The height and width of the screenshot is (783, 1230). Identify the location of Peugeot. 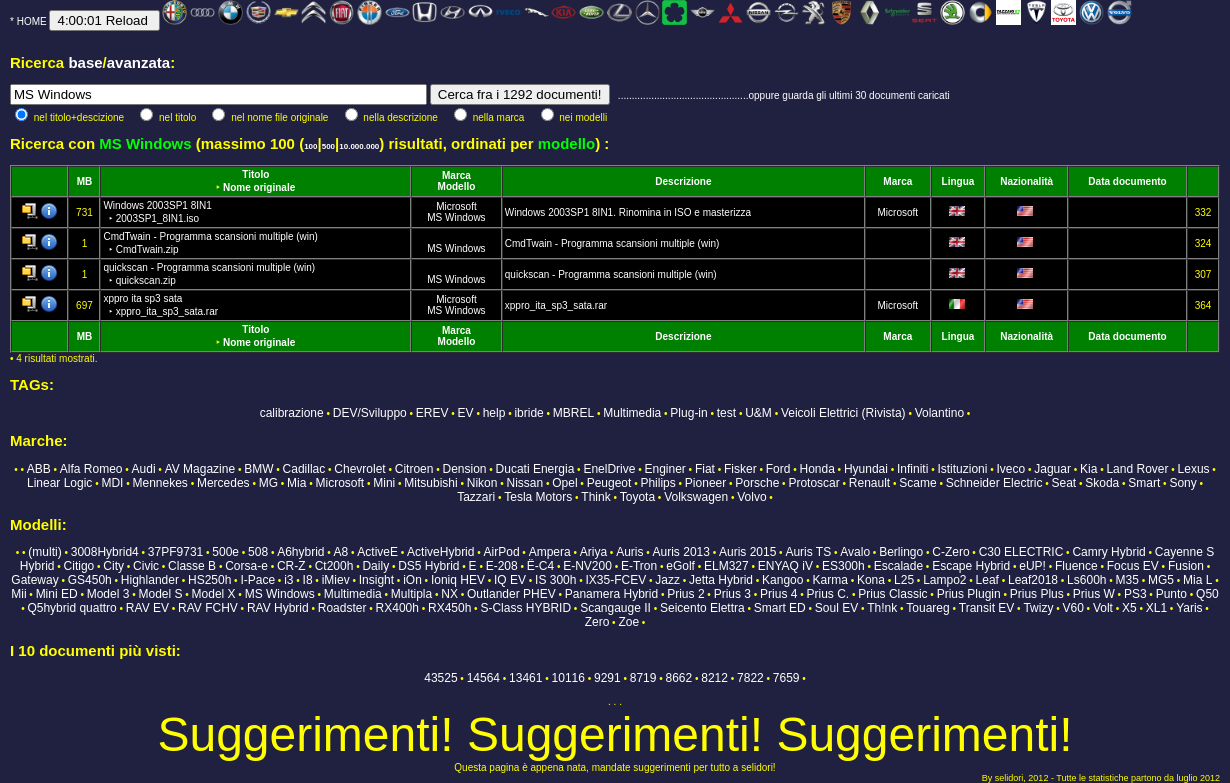
(609, 483).